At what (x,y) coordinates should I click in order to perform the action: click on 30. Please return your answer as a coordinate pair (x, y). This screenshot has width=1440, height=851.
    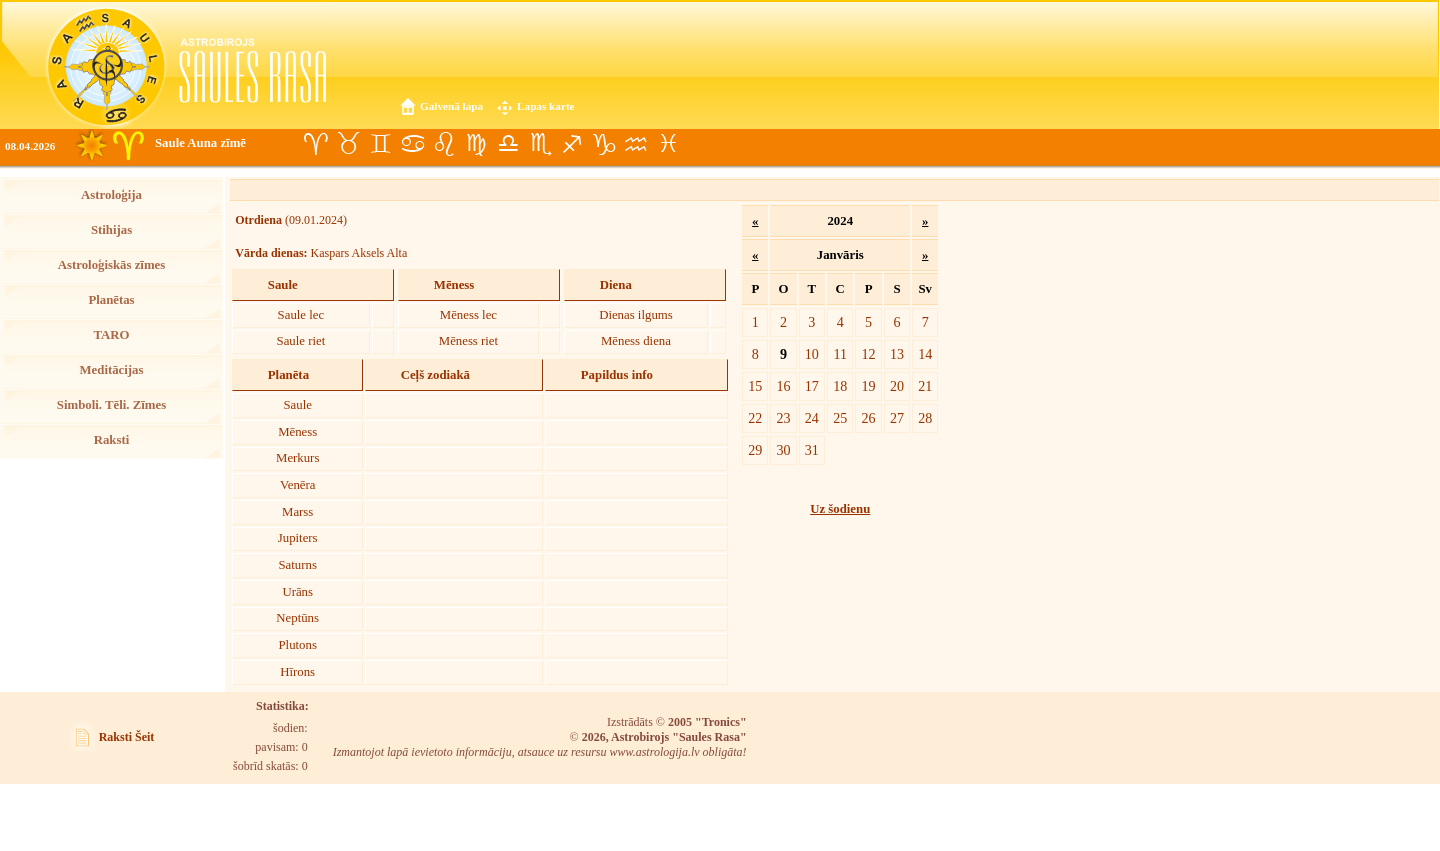
    Looking at the image, I should click on (783, 450).